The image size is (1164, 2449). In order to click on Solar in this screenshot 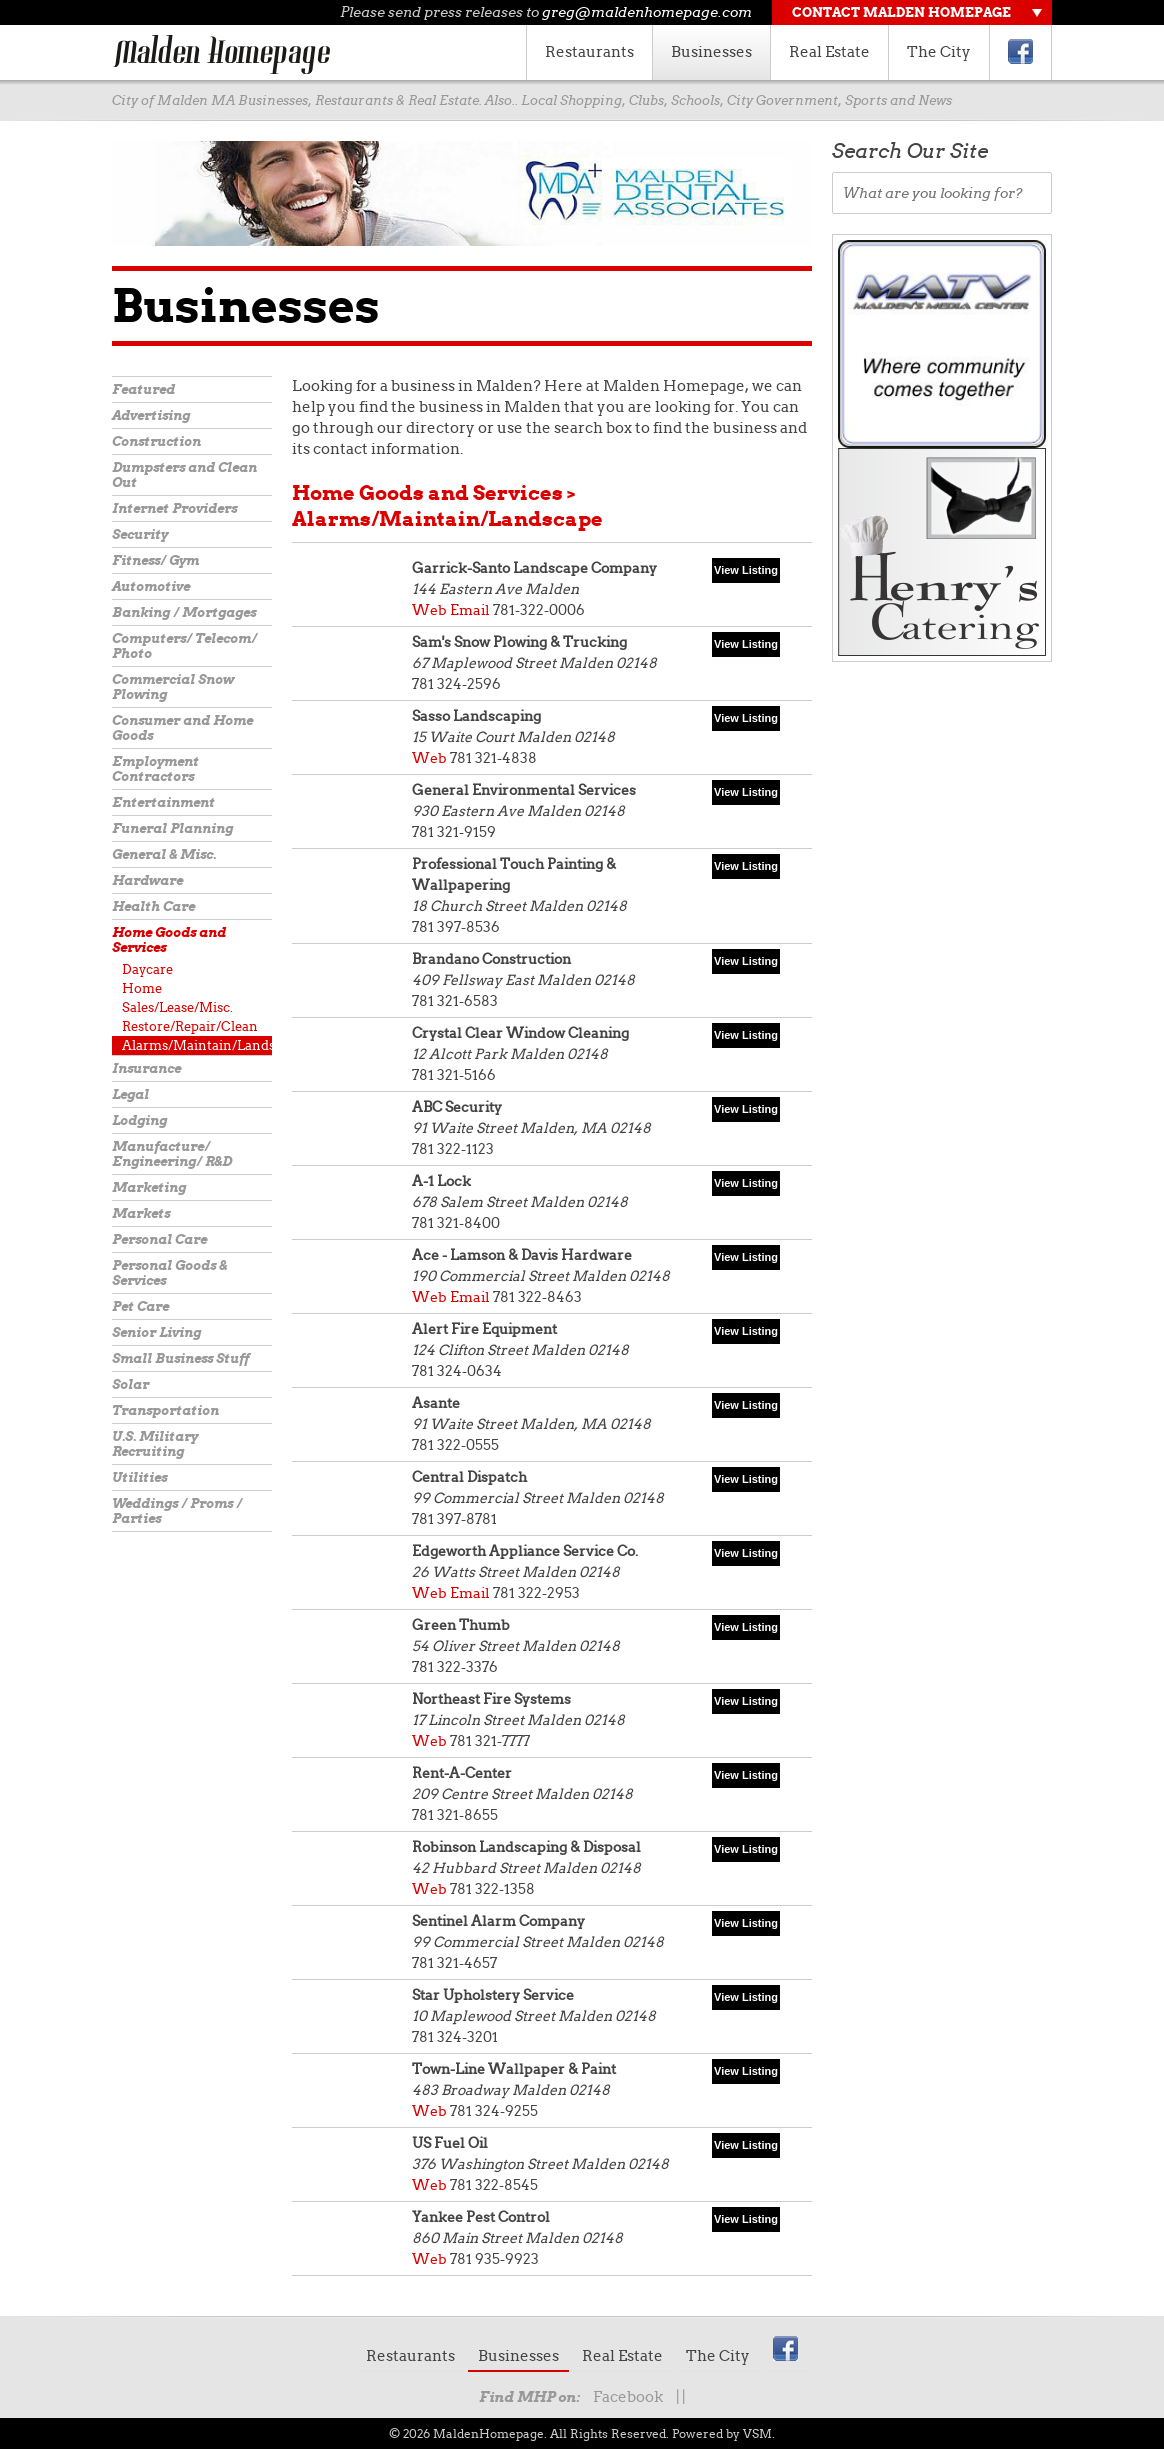, I will do `click(130, 1384)`.